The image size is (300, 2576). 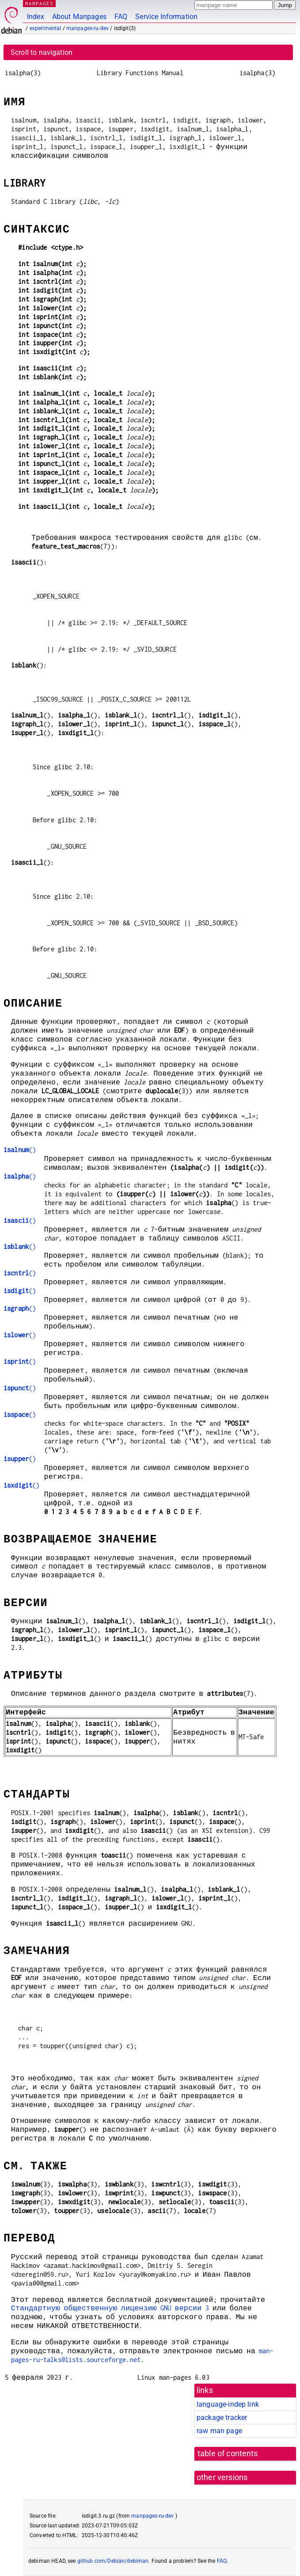 What do you see at coordinates (41, 52) in the screenshot?
I see `Scroll to navigation` at bounding box center [41, 52].